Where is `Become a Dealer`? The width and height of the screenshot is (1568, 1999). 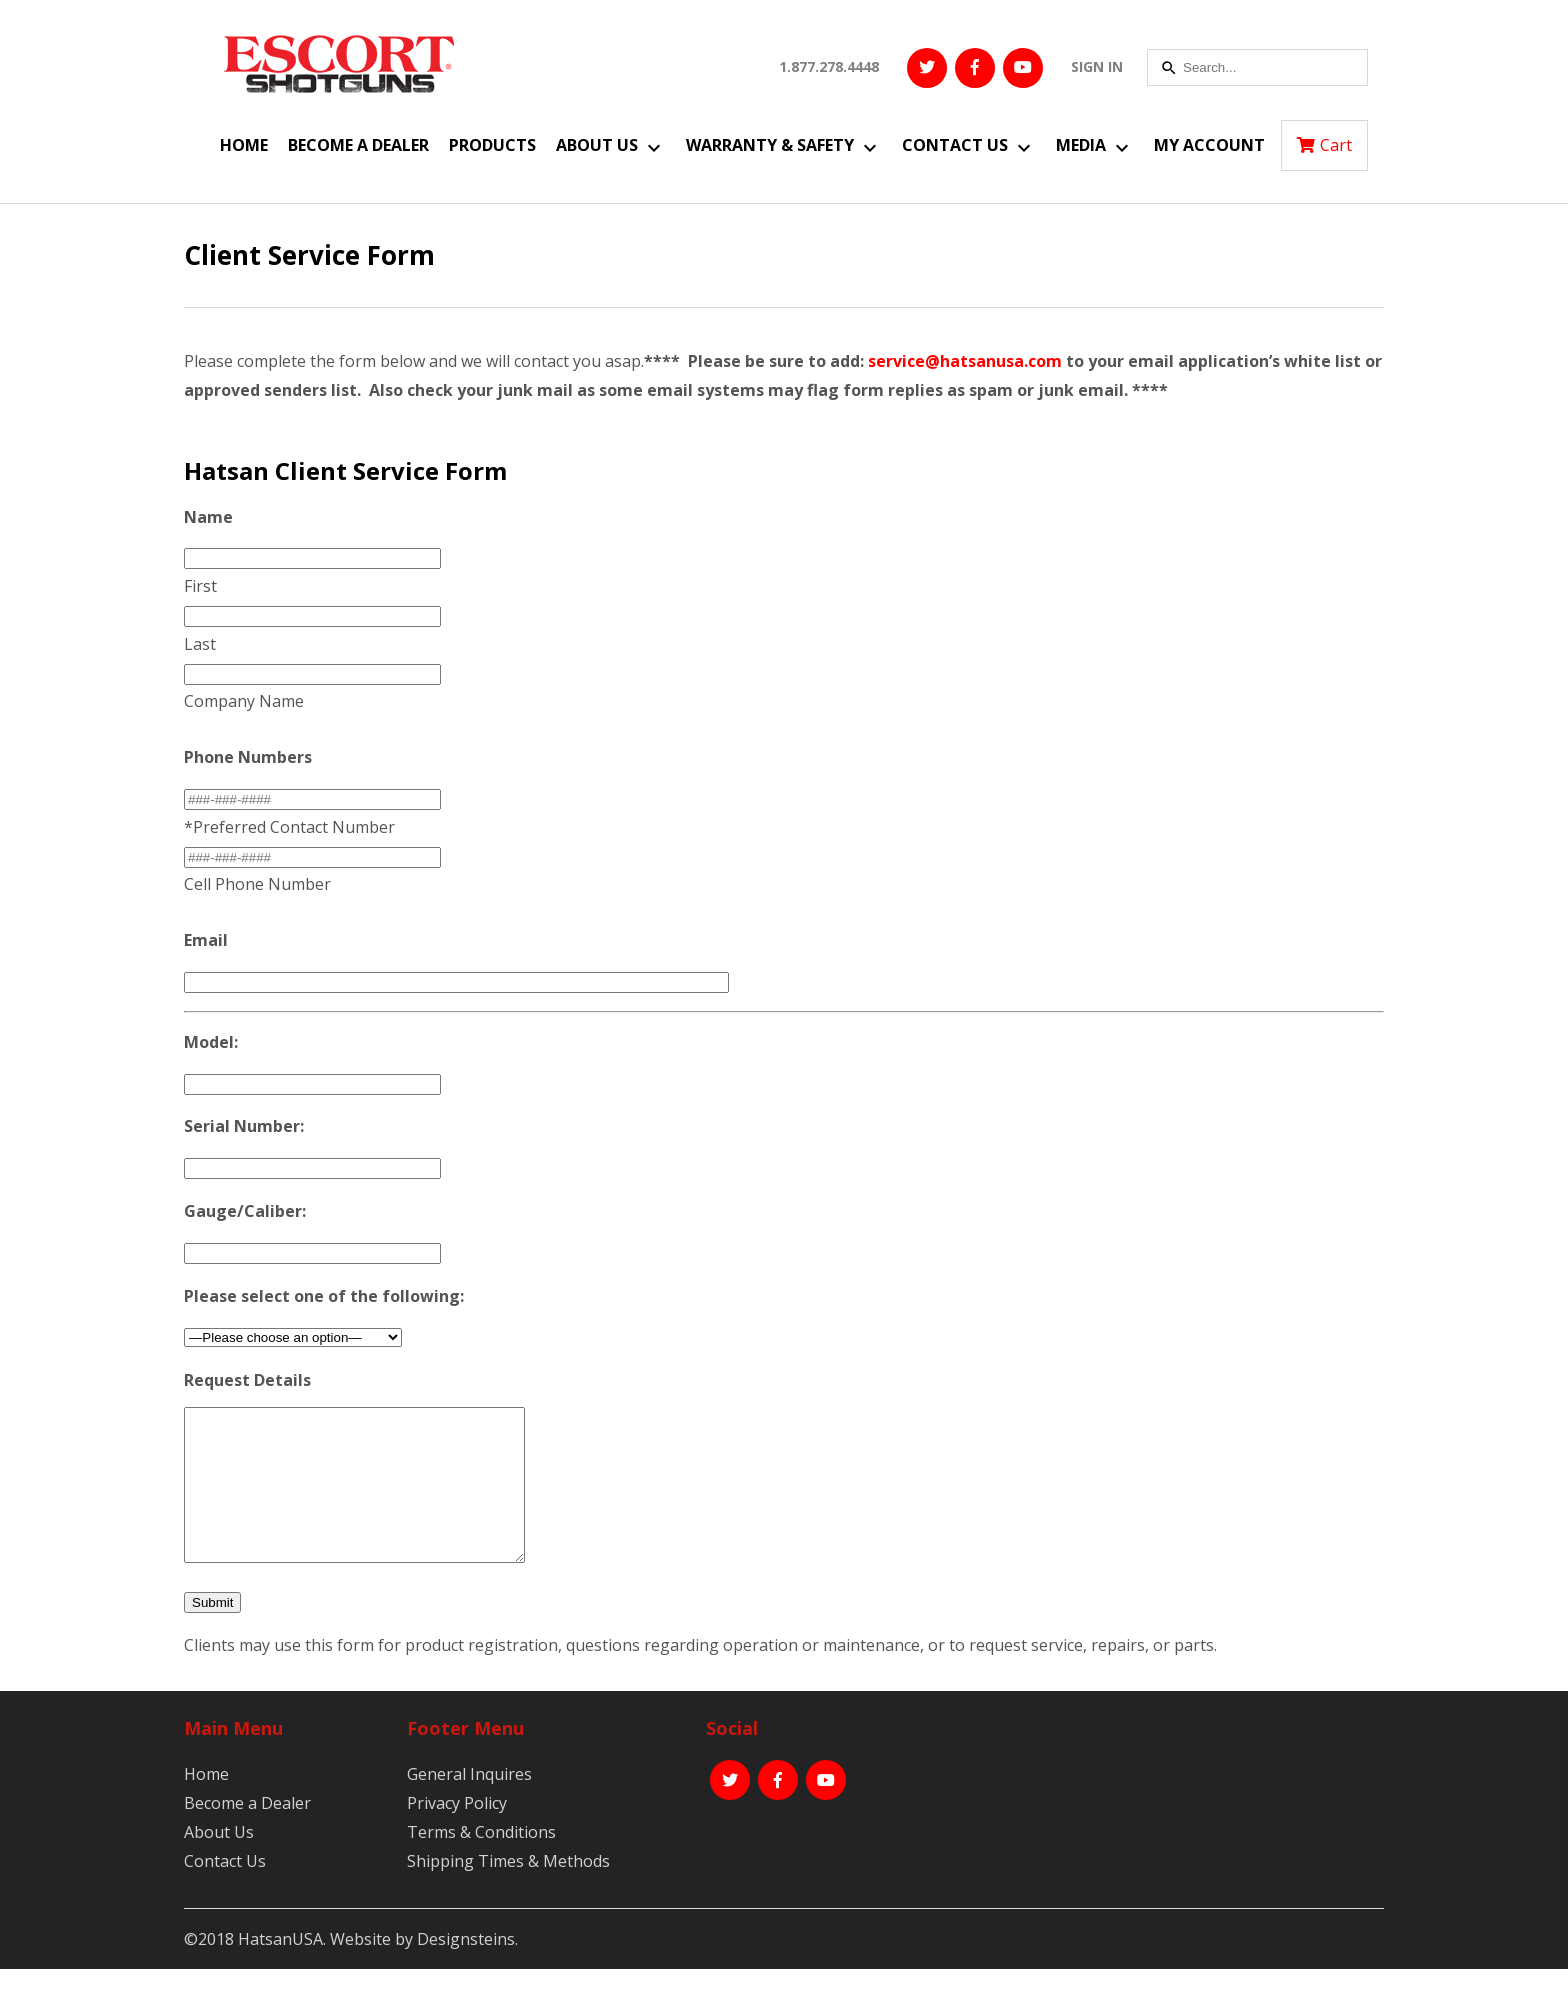 Become a Dealer is located at coordinates (358, 145).